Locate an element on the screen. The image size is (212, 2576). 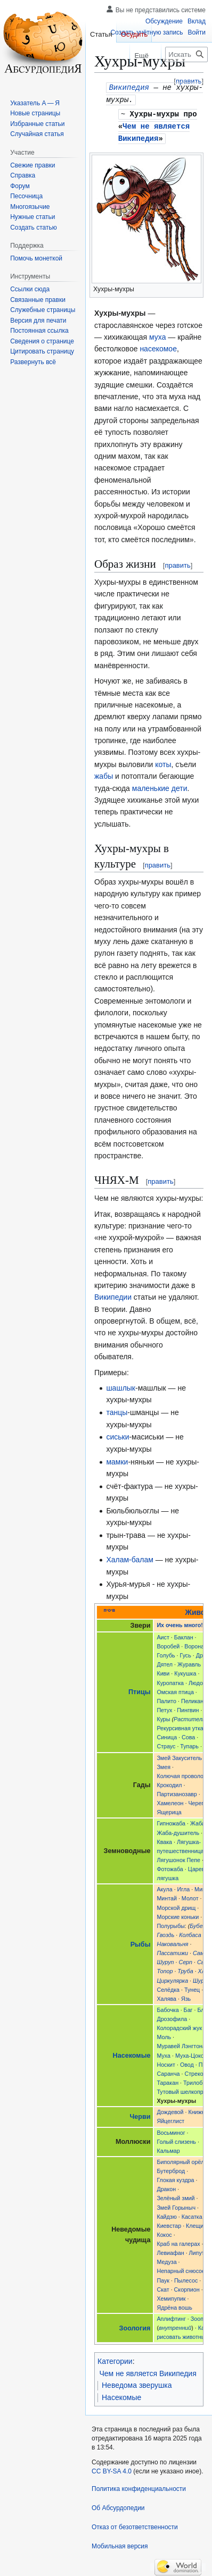
Жаба is located at coordinates (197, 1820).